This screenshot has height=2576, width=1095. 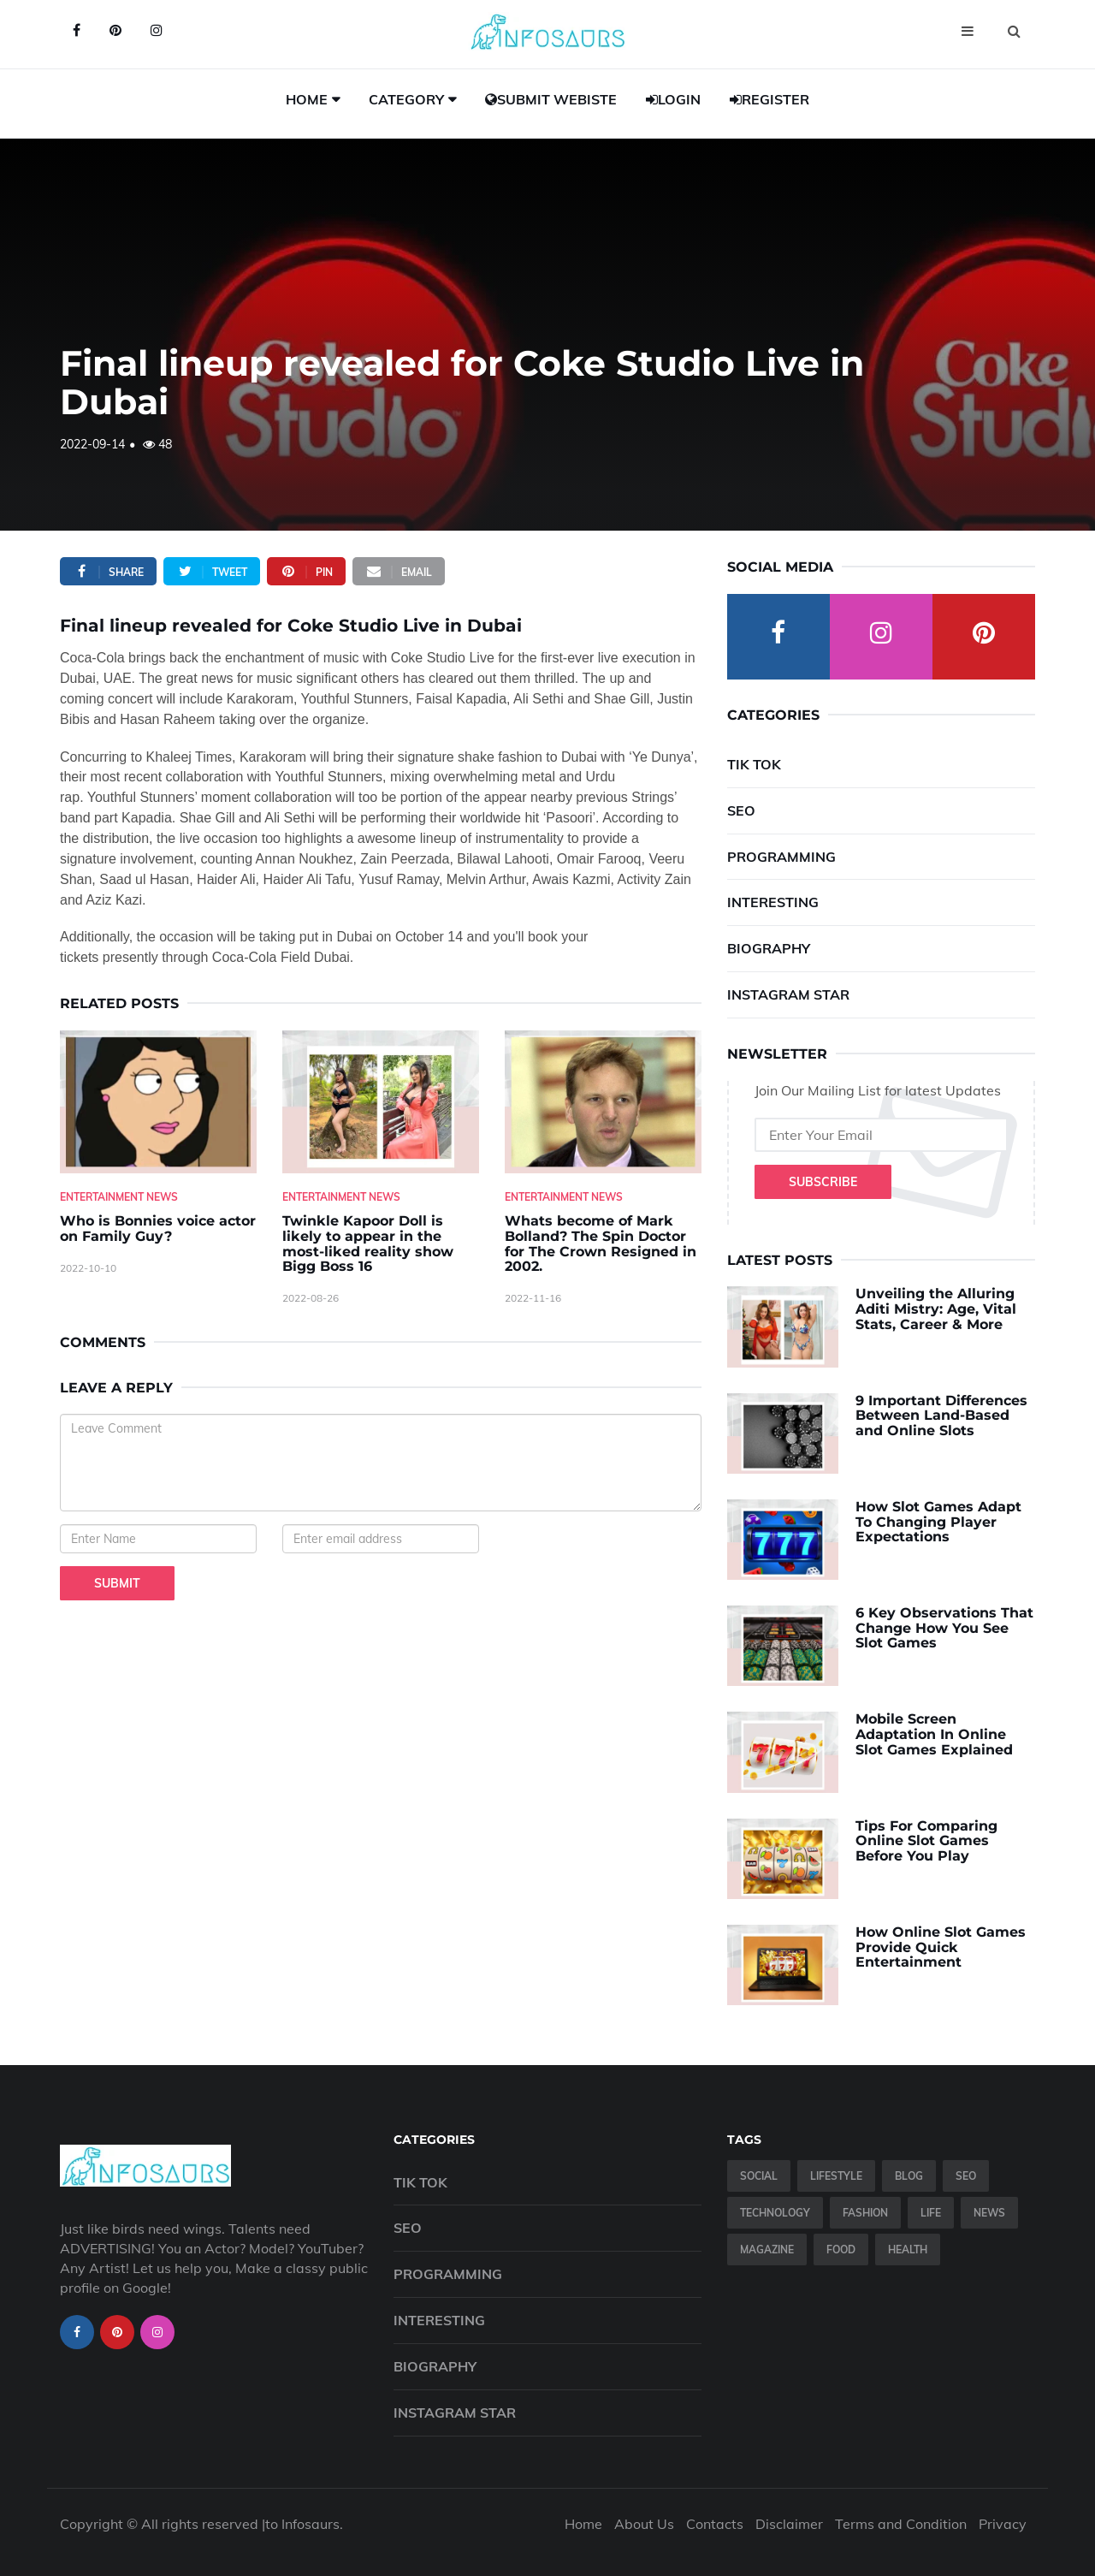 I want to click on Interesting, so click(x=773, y=902).